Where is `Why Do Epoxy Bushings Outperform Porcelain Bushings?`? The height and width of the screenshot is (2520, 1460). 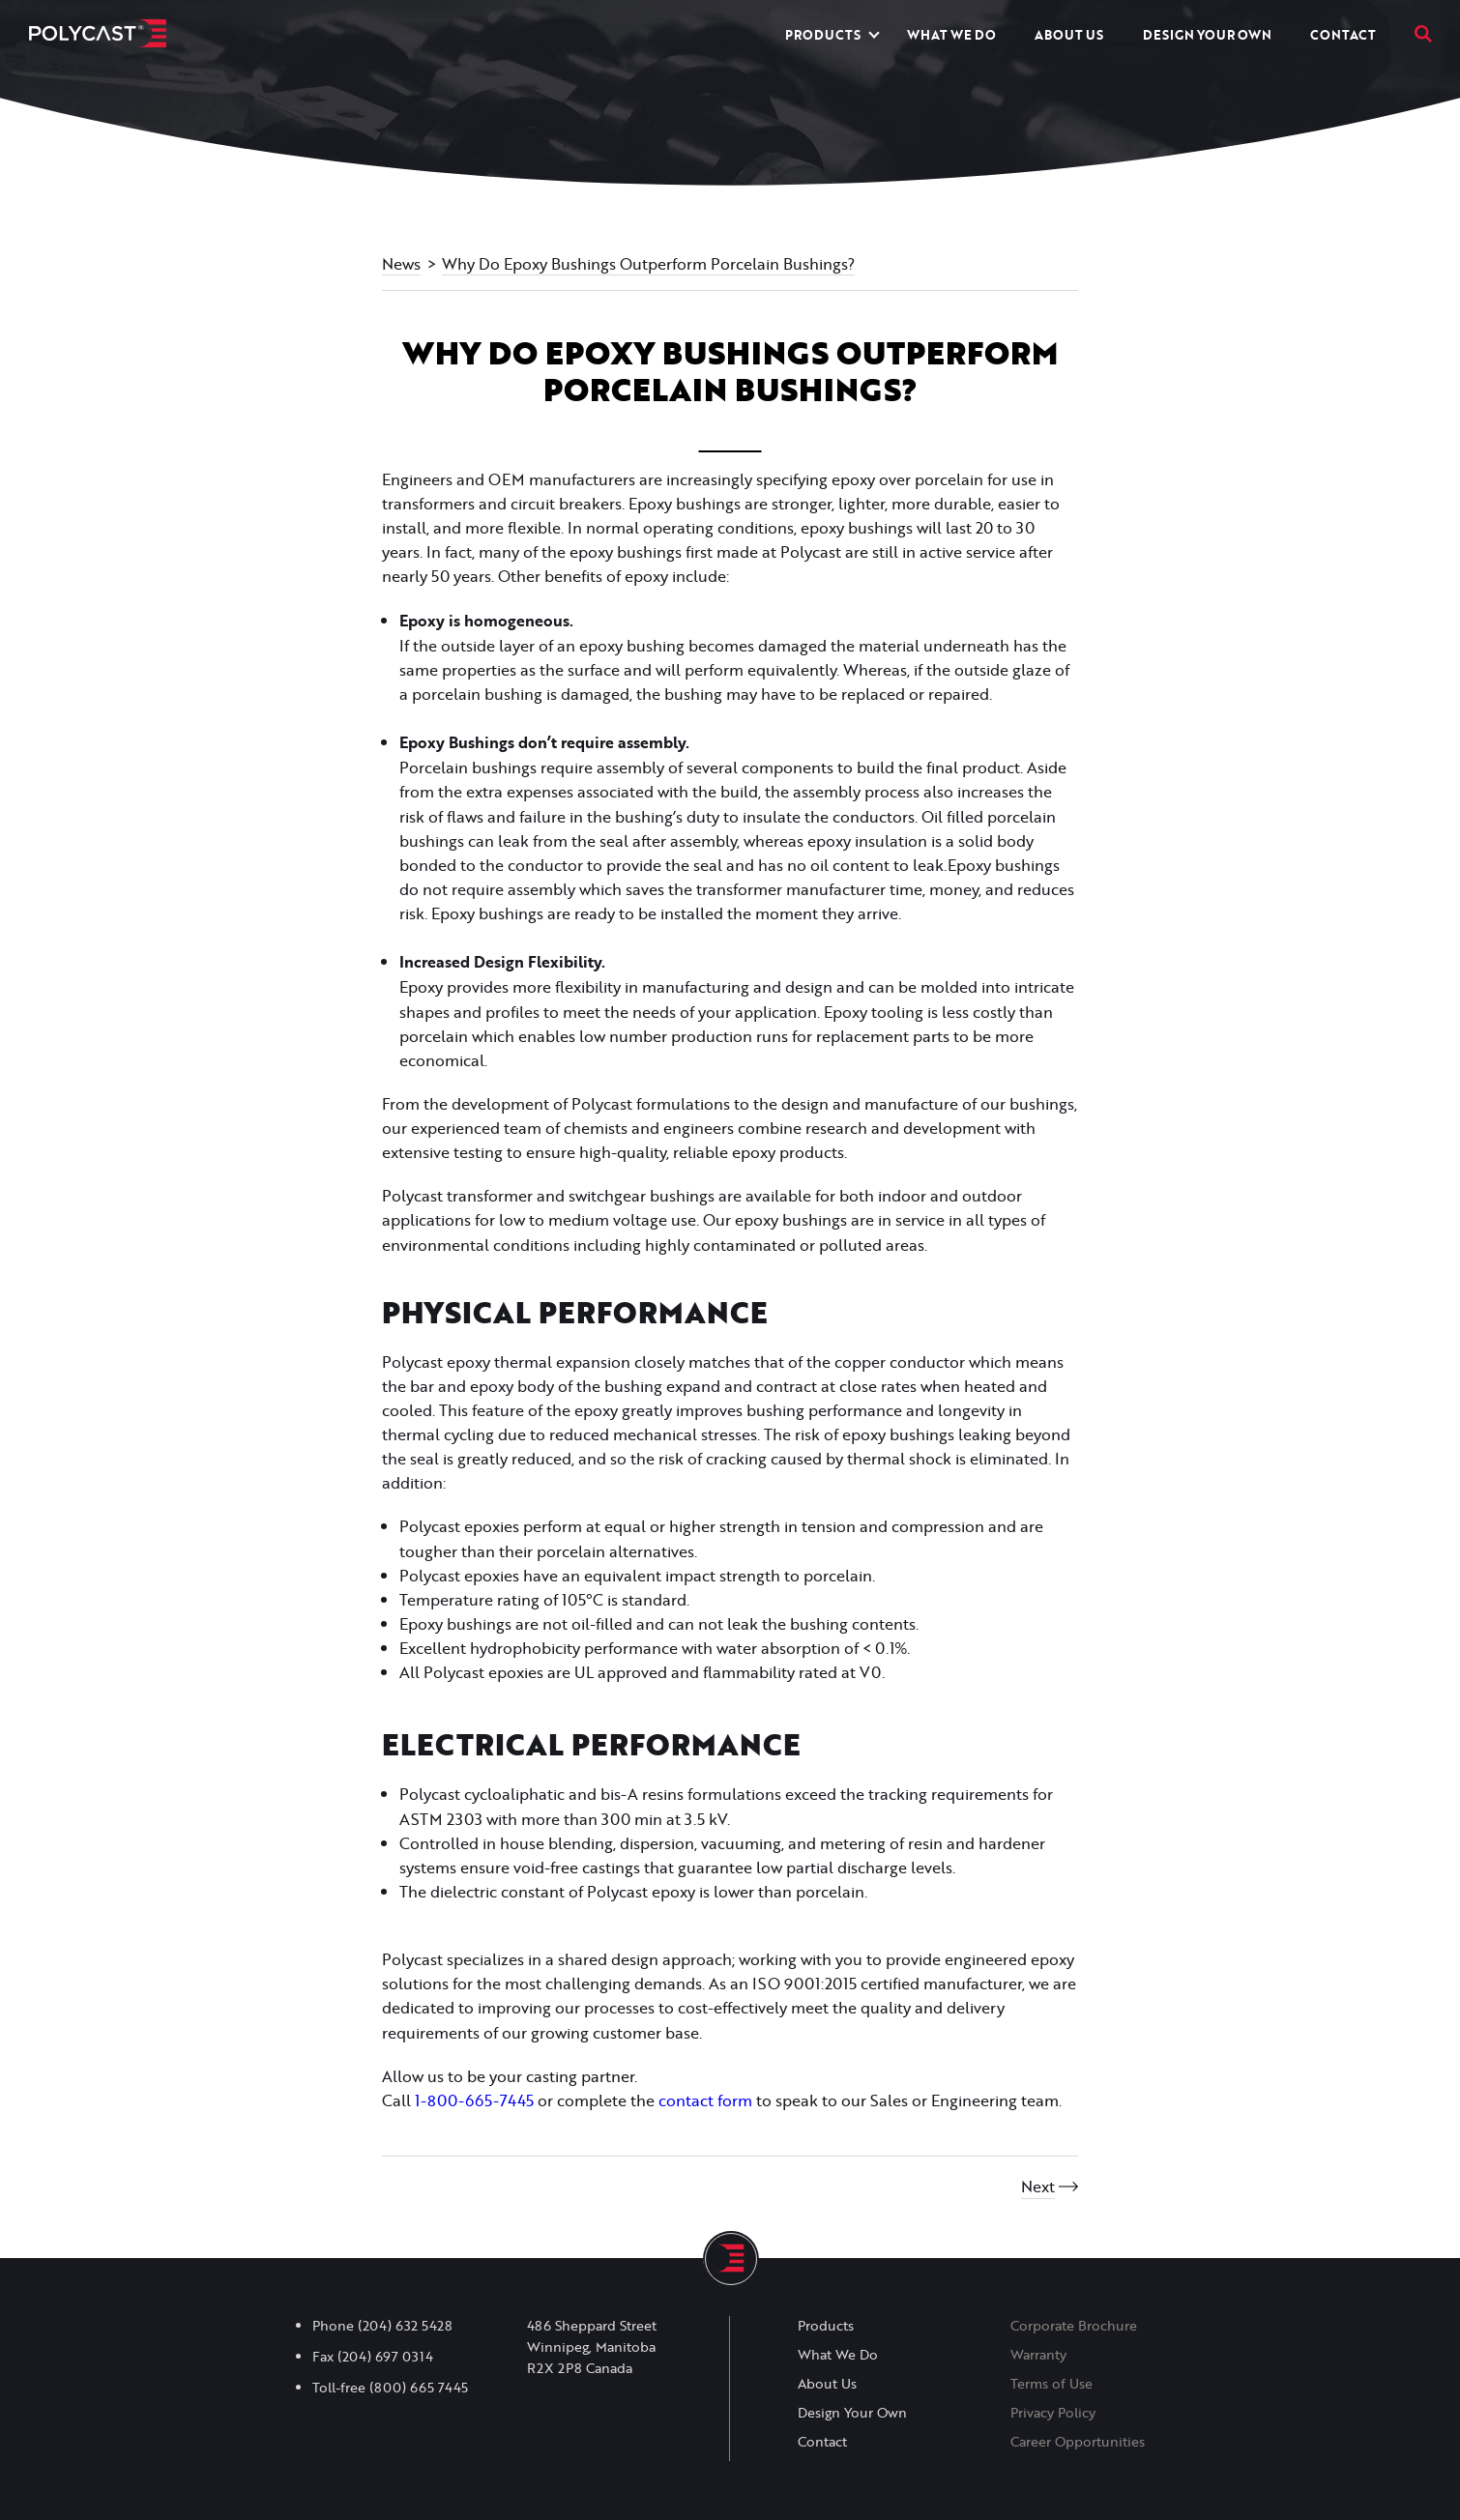 Why Do Epoxy Bushings Outperform Porcelain Bushings? is located at coordinates (648, 263).